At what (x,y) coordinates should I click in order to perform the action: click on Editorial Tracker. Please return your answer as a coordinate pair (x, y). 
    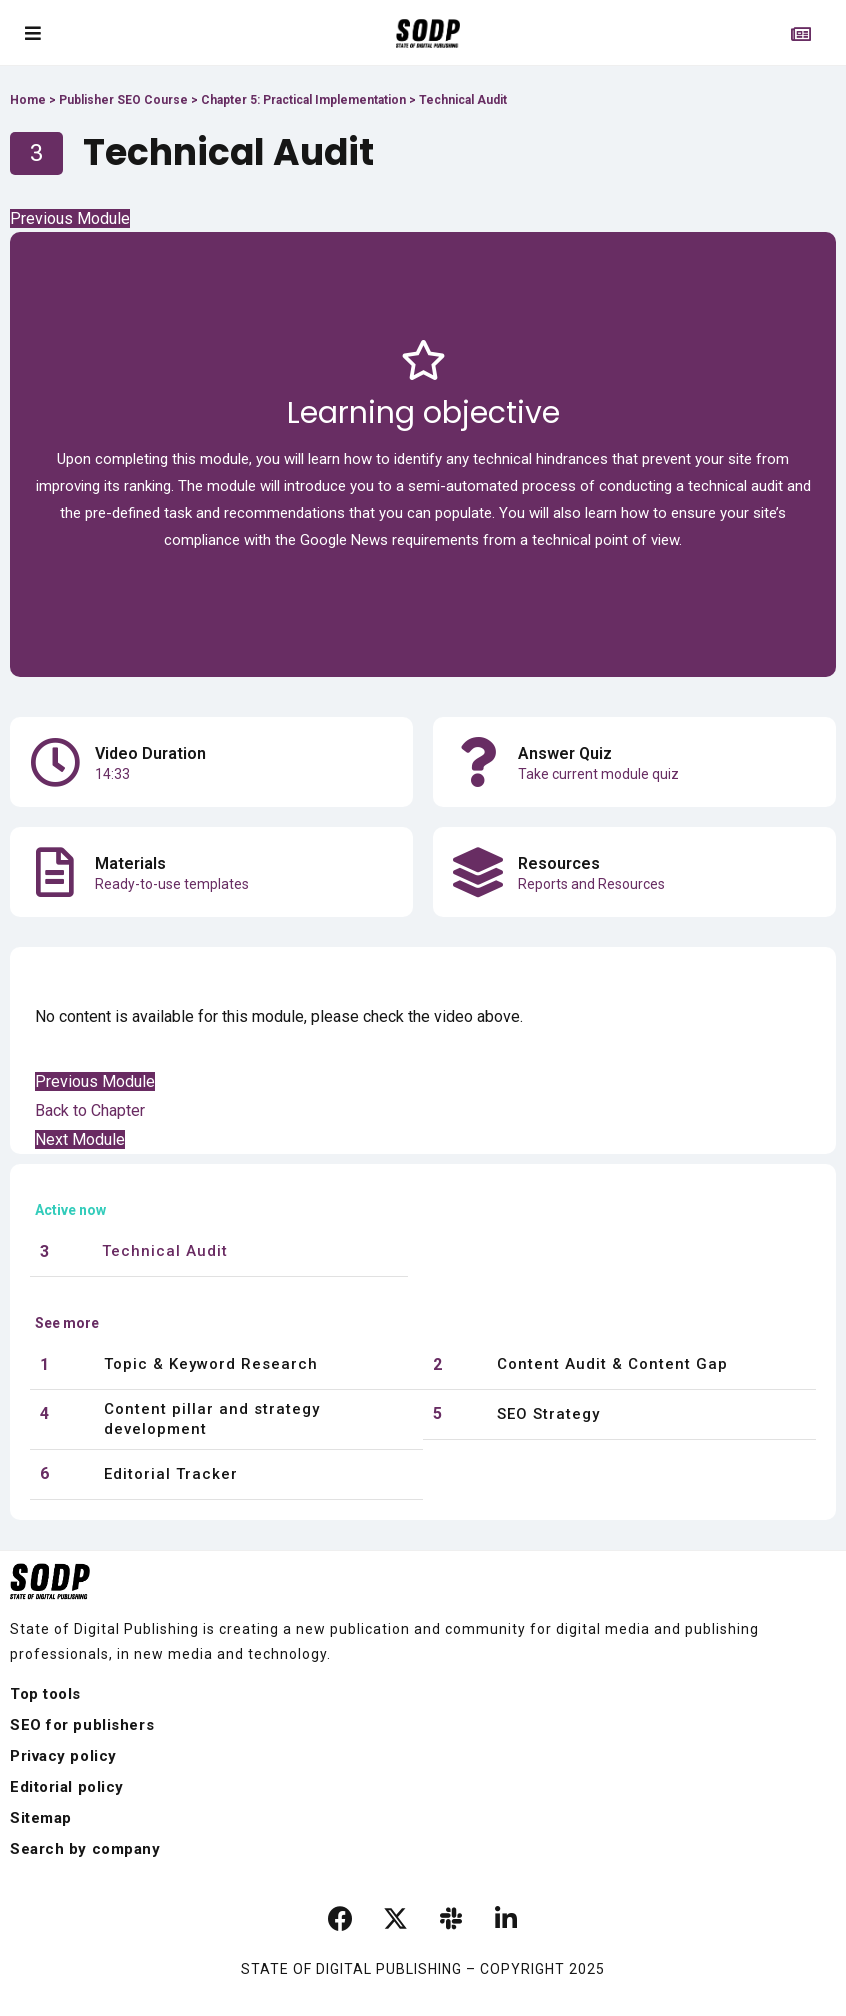
    Looking at the image, I should click on (171, 1474).